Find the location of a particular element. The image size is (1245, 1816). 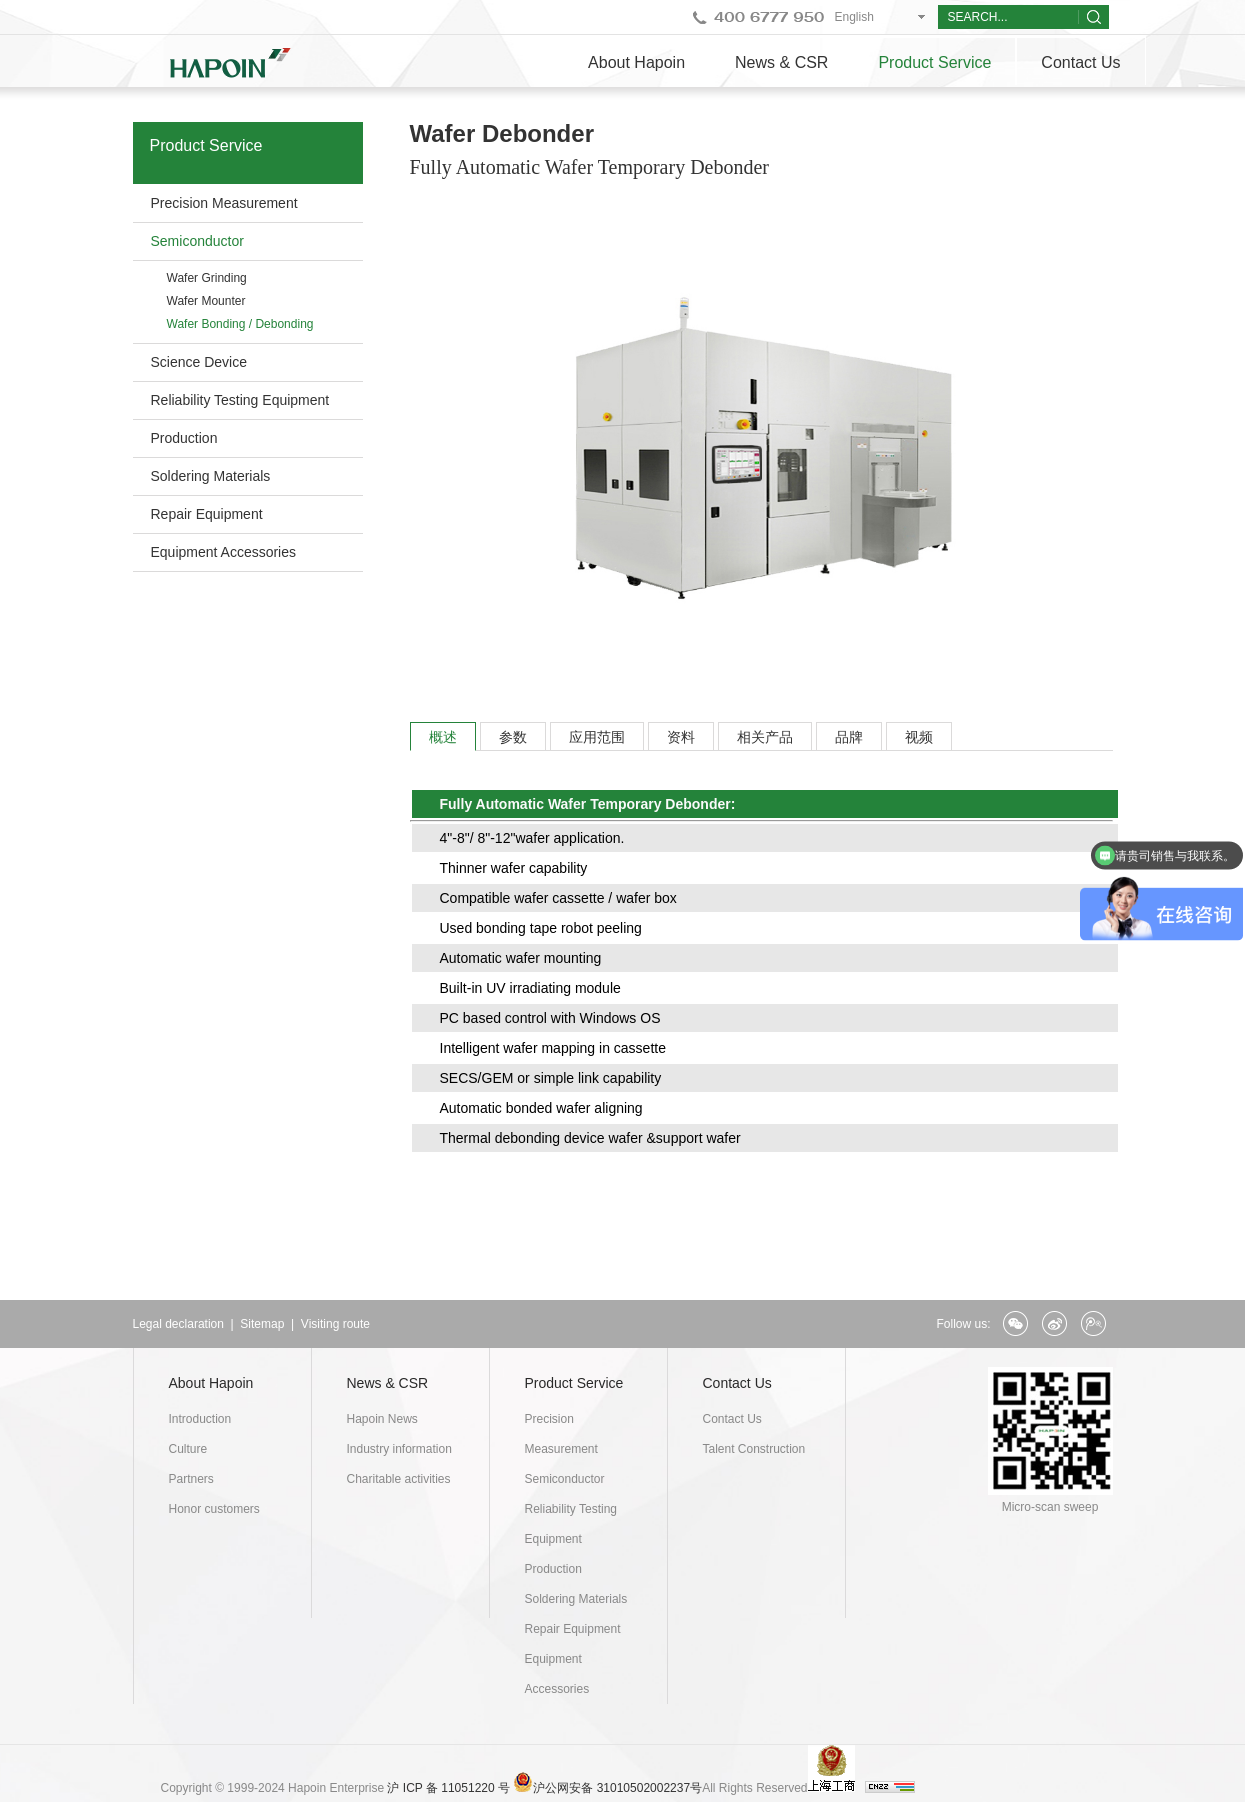

Repair Equipment is located at coordinates (207, 514).